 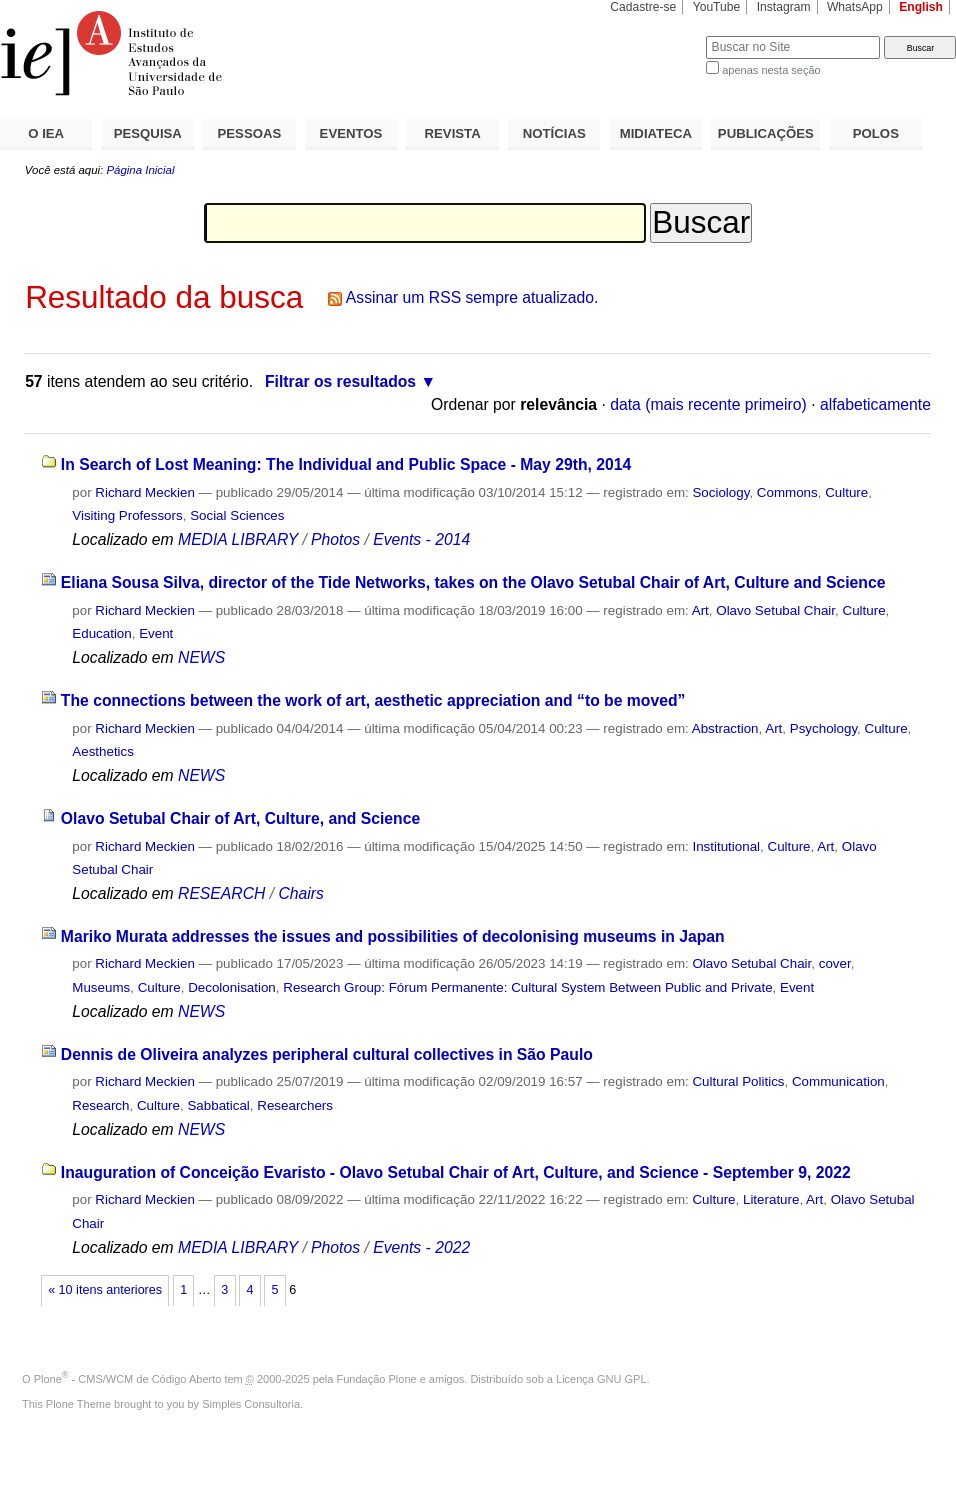 What do you see at coordinates (218, 1105) in the screenshot?
I see `Sabbatical` at bounding box center [218, 1105].